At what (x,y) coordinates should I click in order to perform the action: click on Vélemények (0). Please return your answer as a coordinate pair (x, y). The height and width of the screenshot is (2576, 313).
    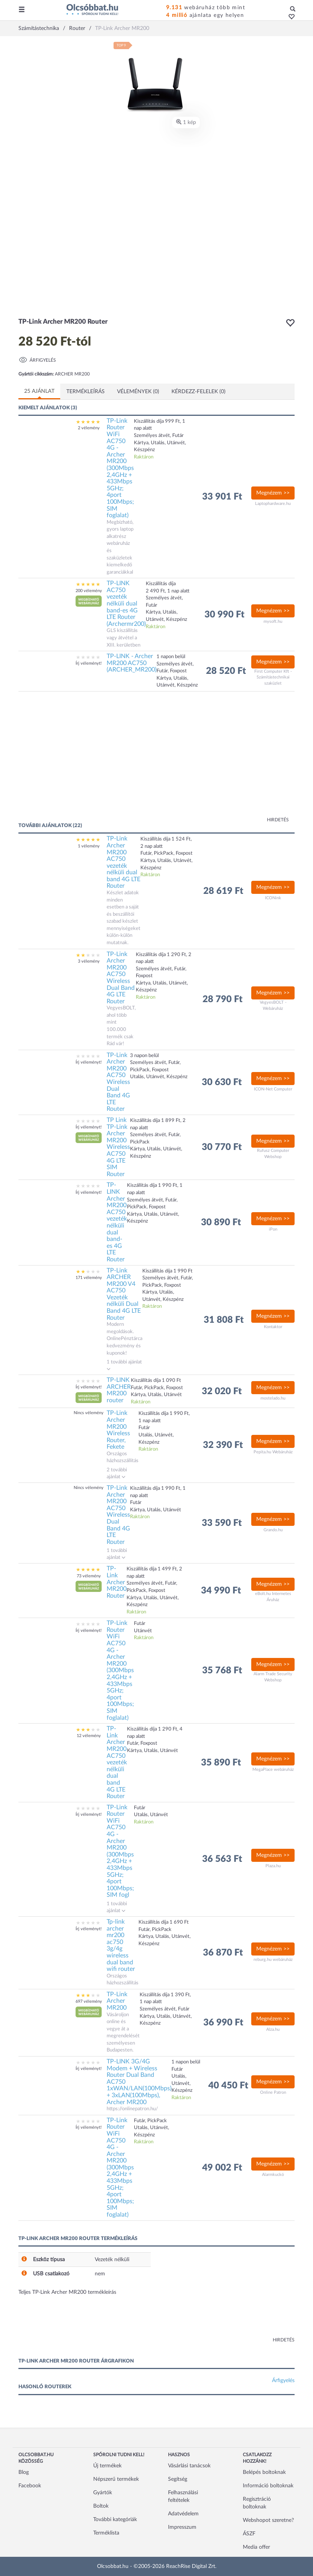
    Looking at the image, I should click on (138, 391).